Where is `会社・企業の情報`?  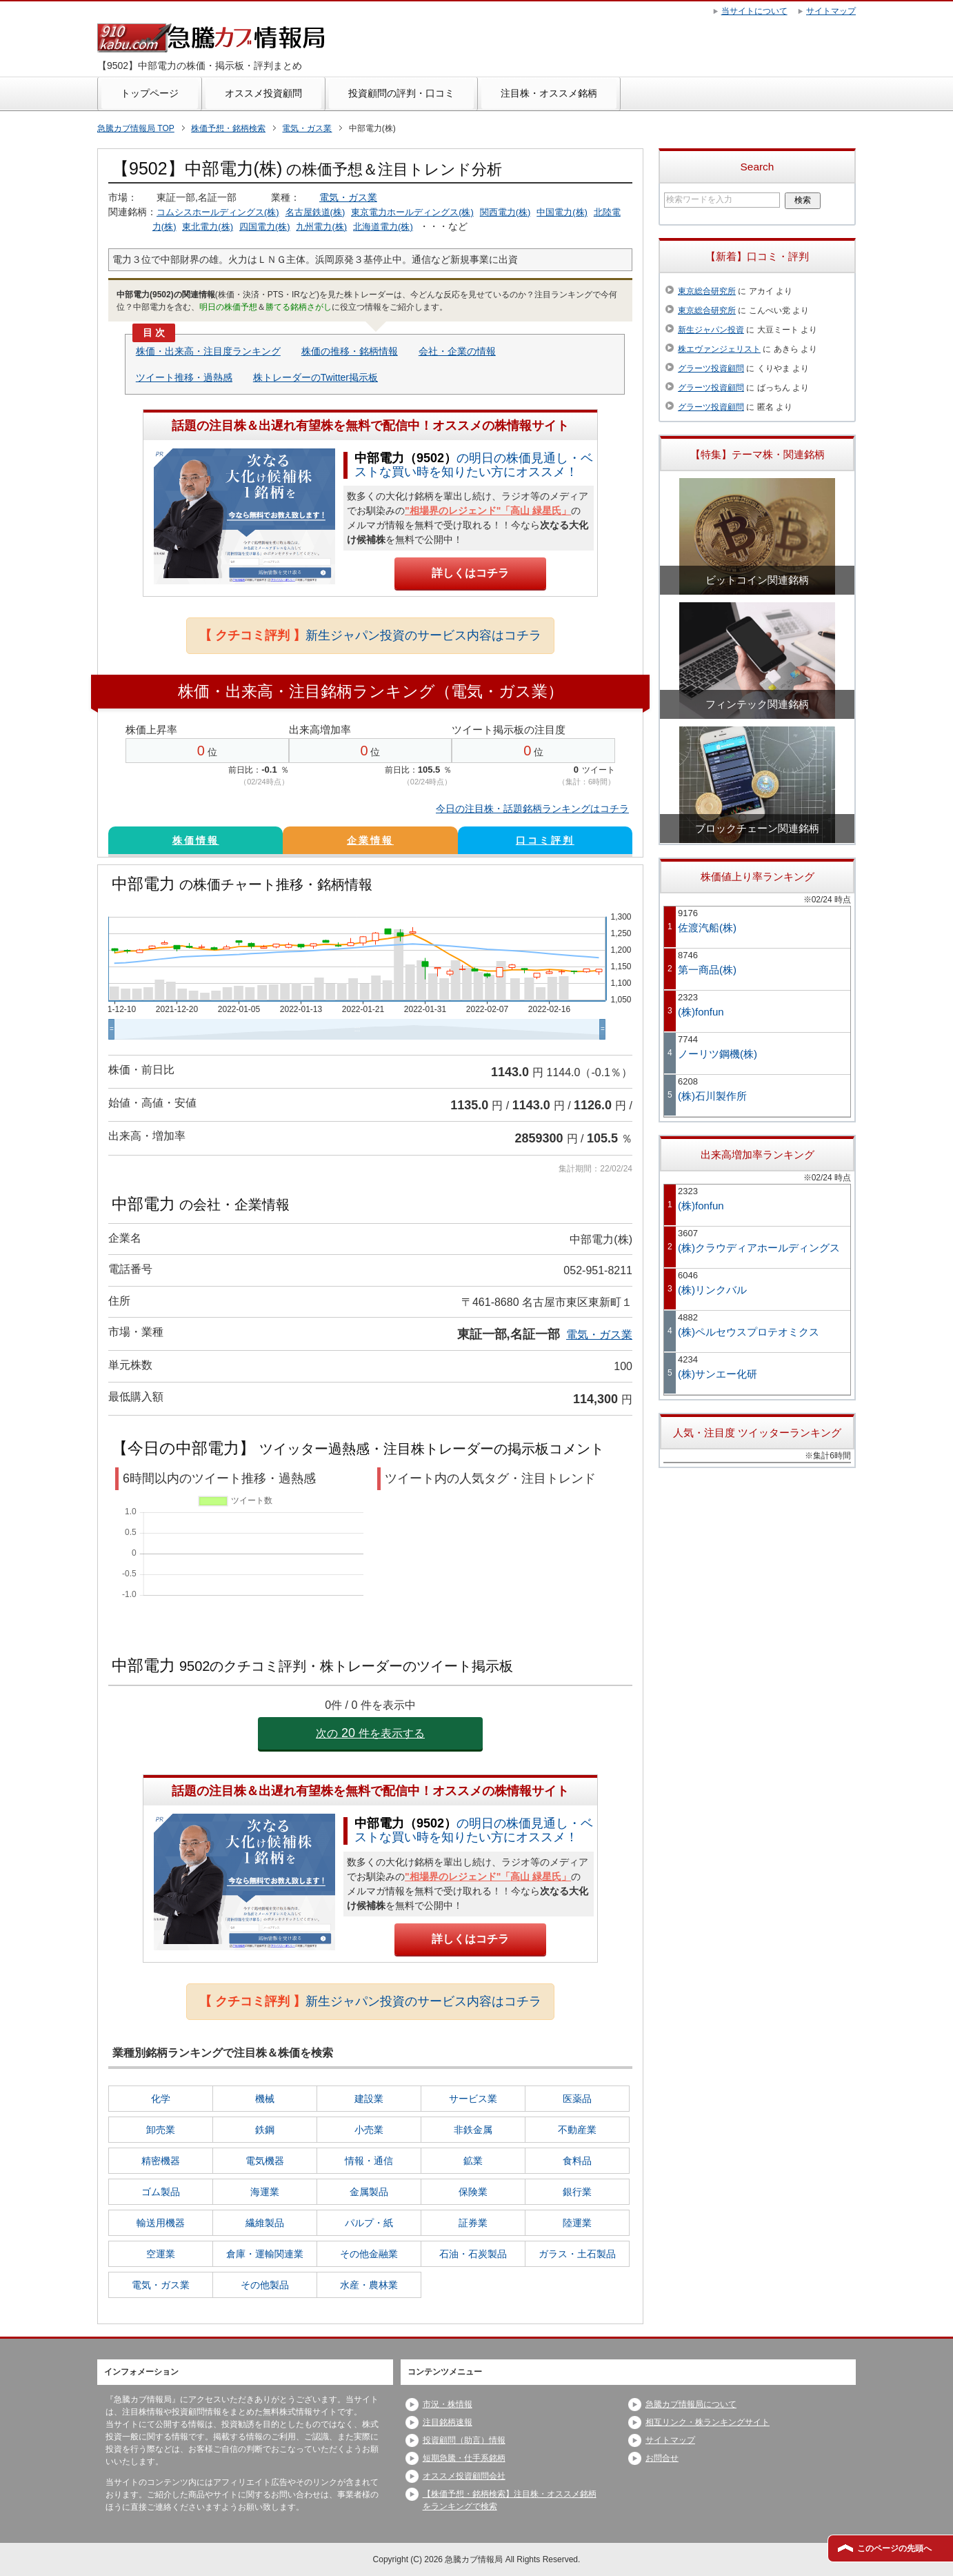 会社・企業の情報 is located at coordinates (457, 351).